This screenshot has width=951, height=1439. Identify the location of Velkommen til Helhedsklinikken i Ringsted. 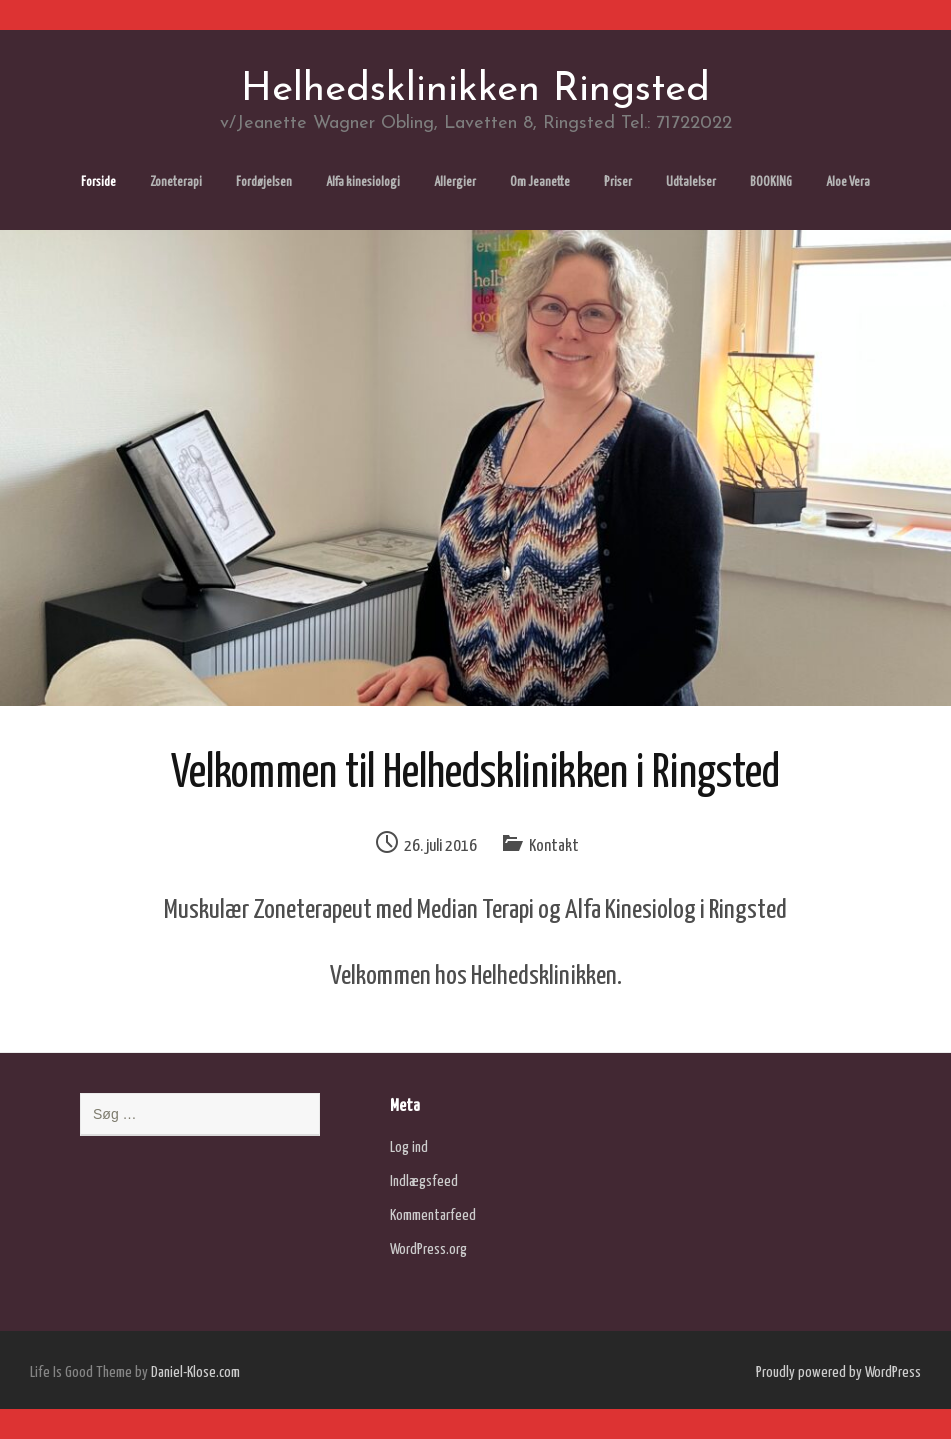
(475, 774).